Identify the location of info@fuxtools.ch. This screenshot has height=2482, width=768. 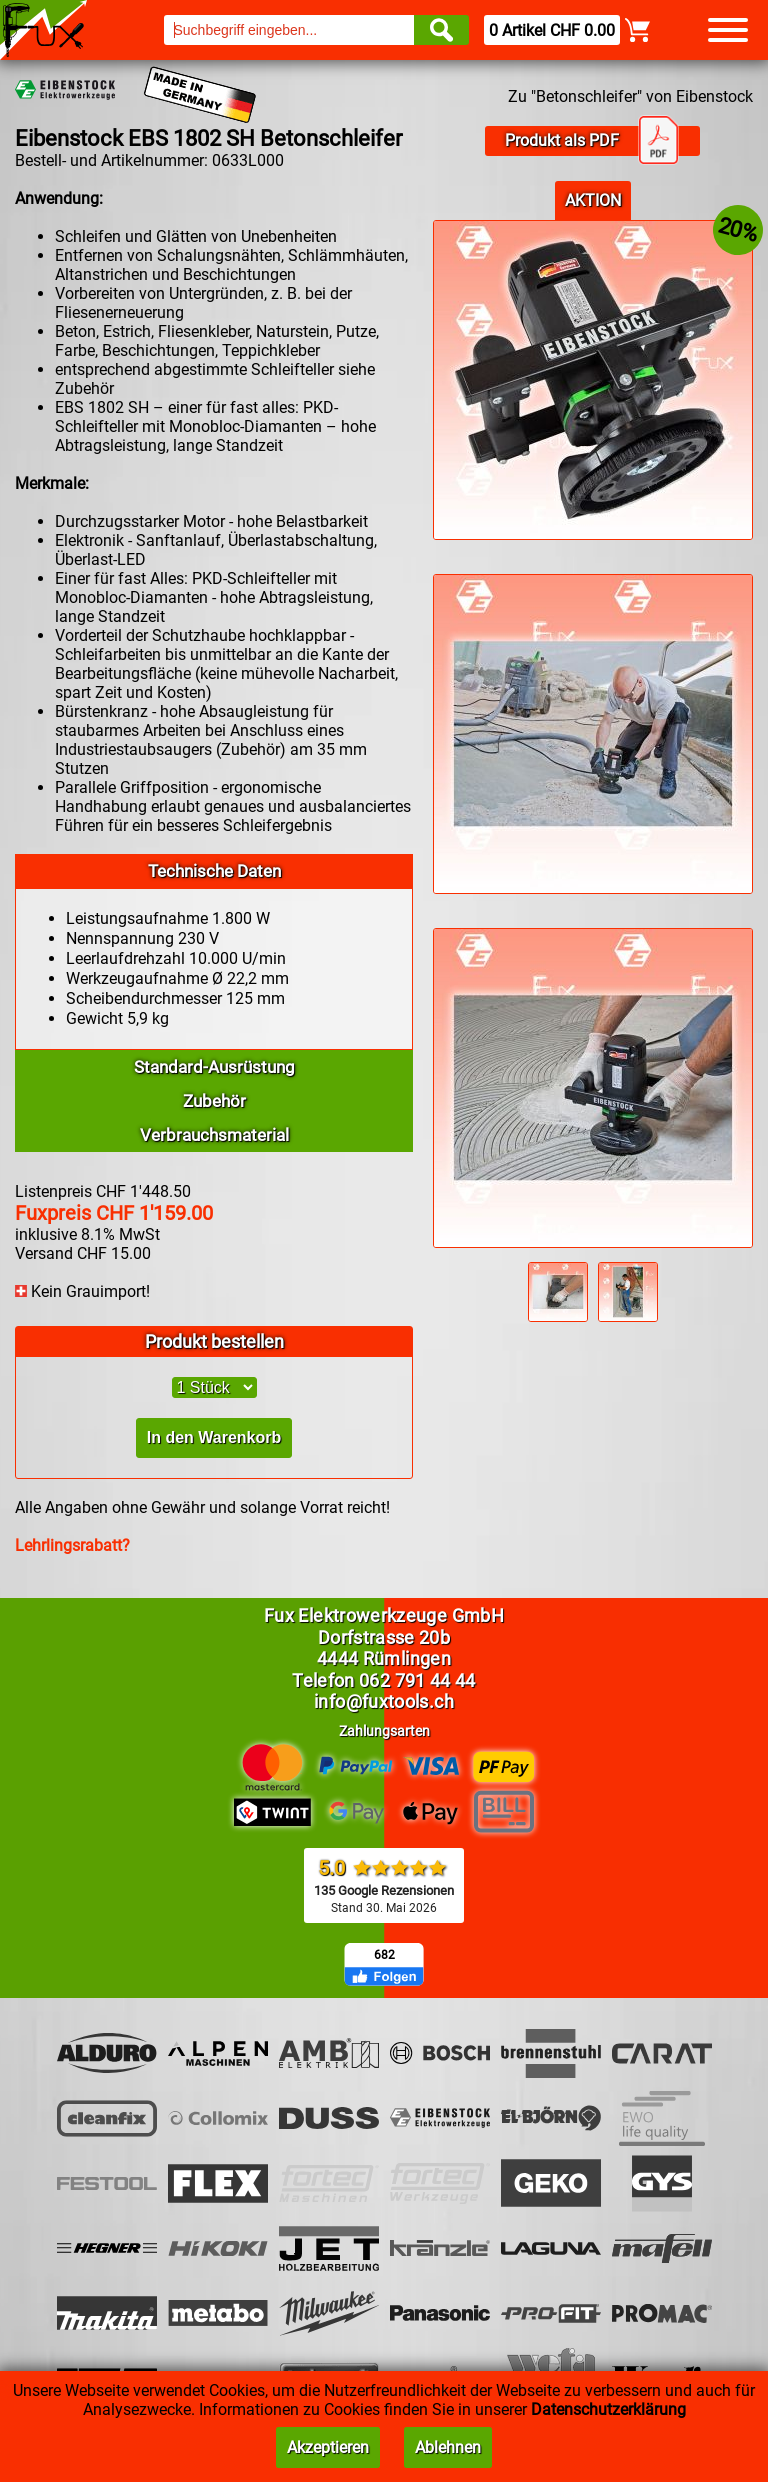
(384, 1701).